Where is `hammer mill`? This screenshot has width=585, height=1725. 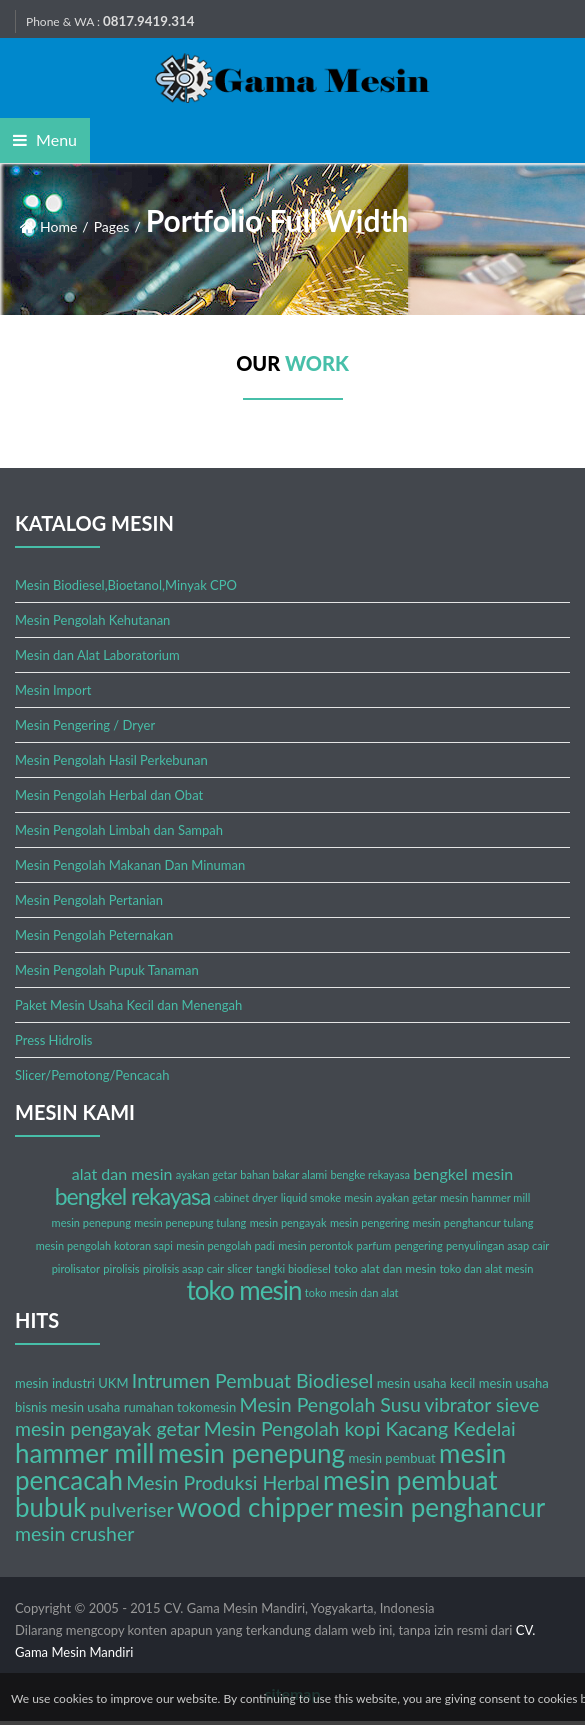
hammer mill is located at coordinates (84, 1453).